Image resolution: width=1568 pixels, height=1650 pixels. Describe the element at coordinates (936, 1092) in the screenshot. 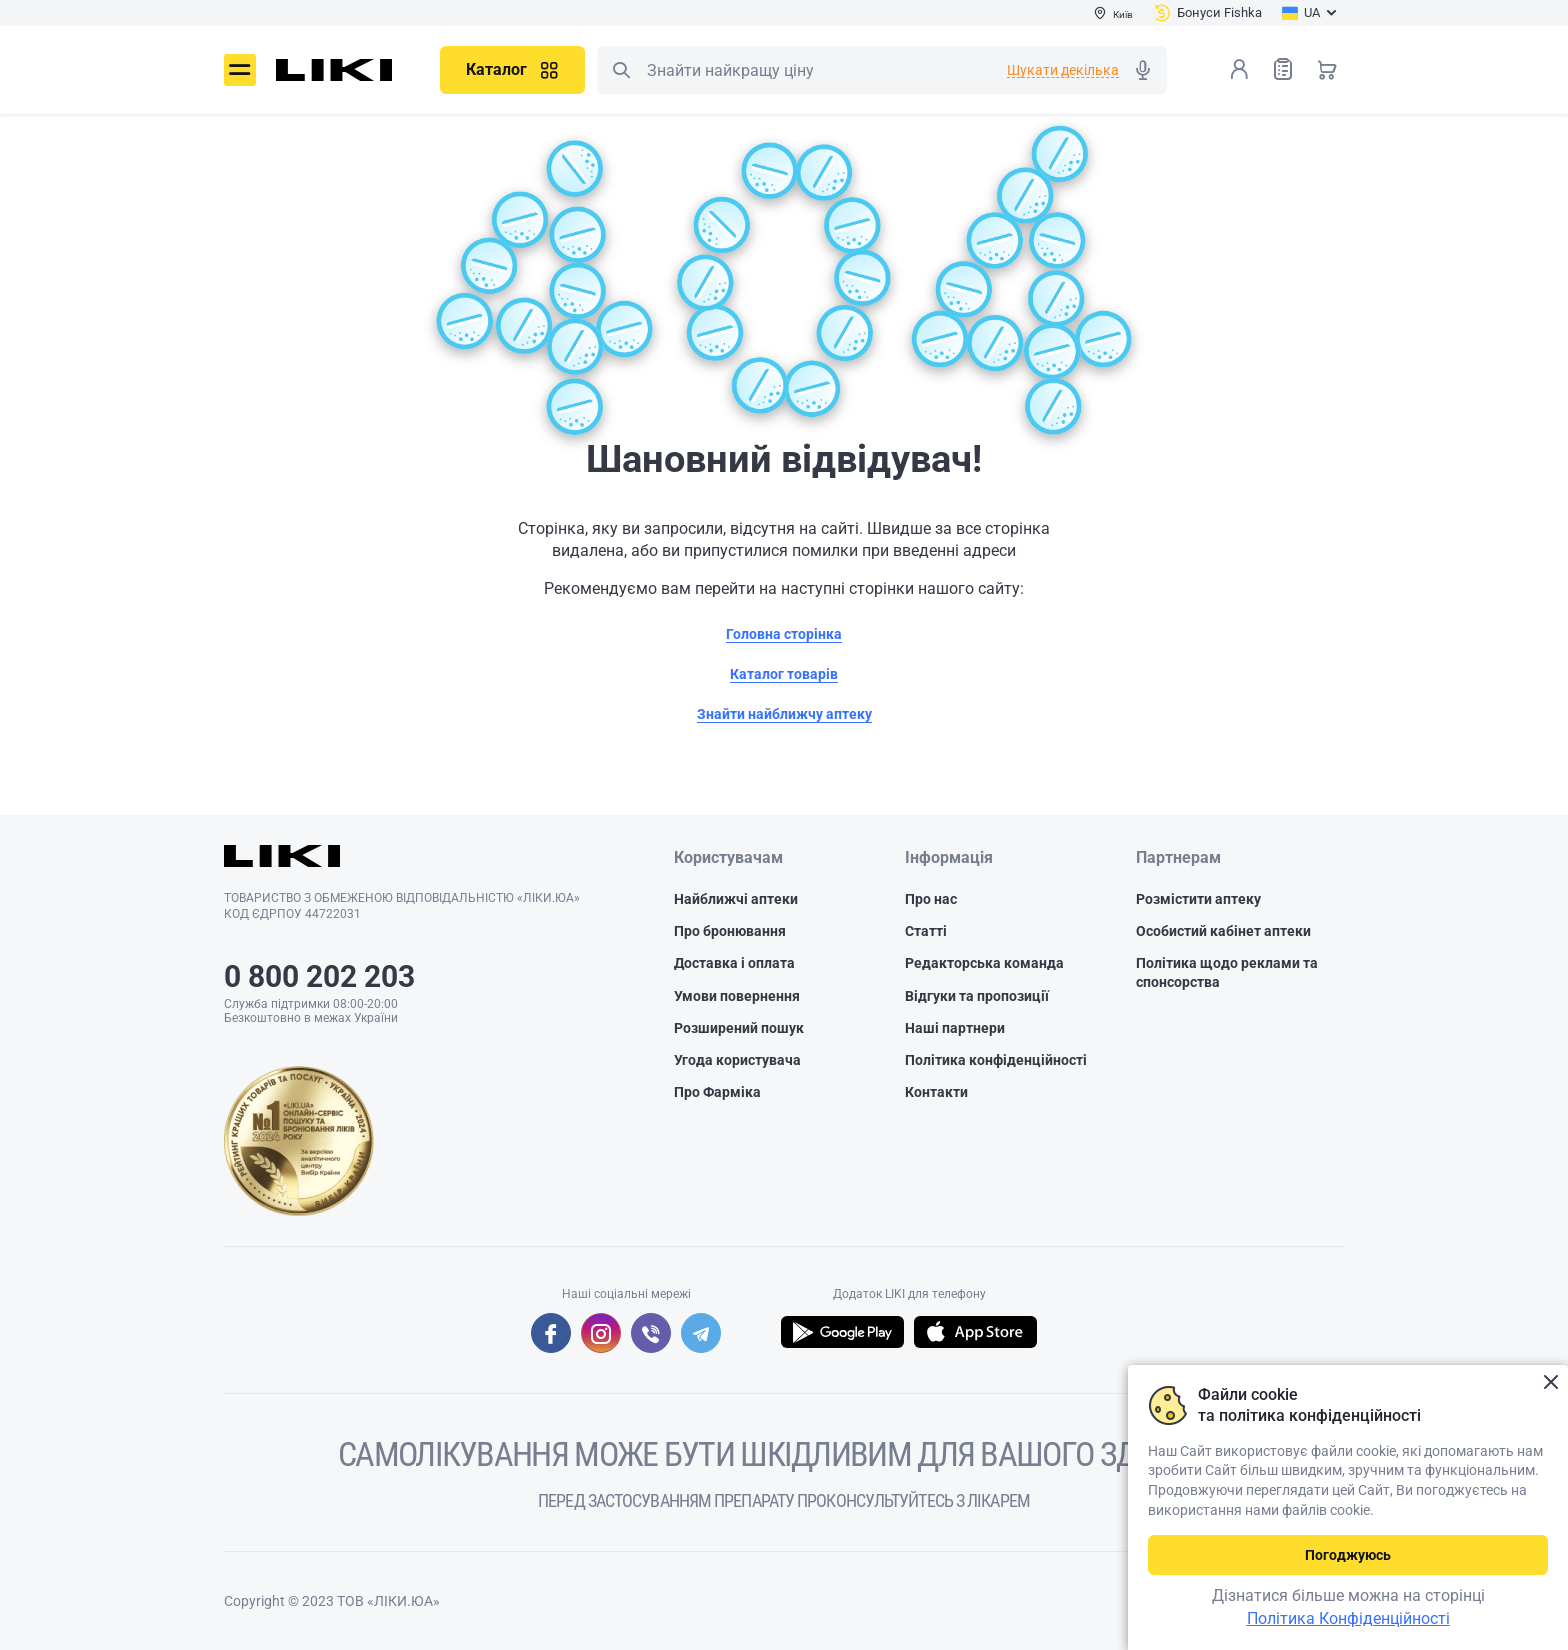

I see `Контакти` at that location.